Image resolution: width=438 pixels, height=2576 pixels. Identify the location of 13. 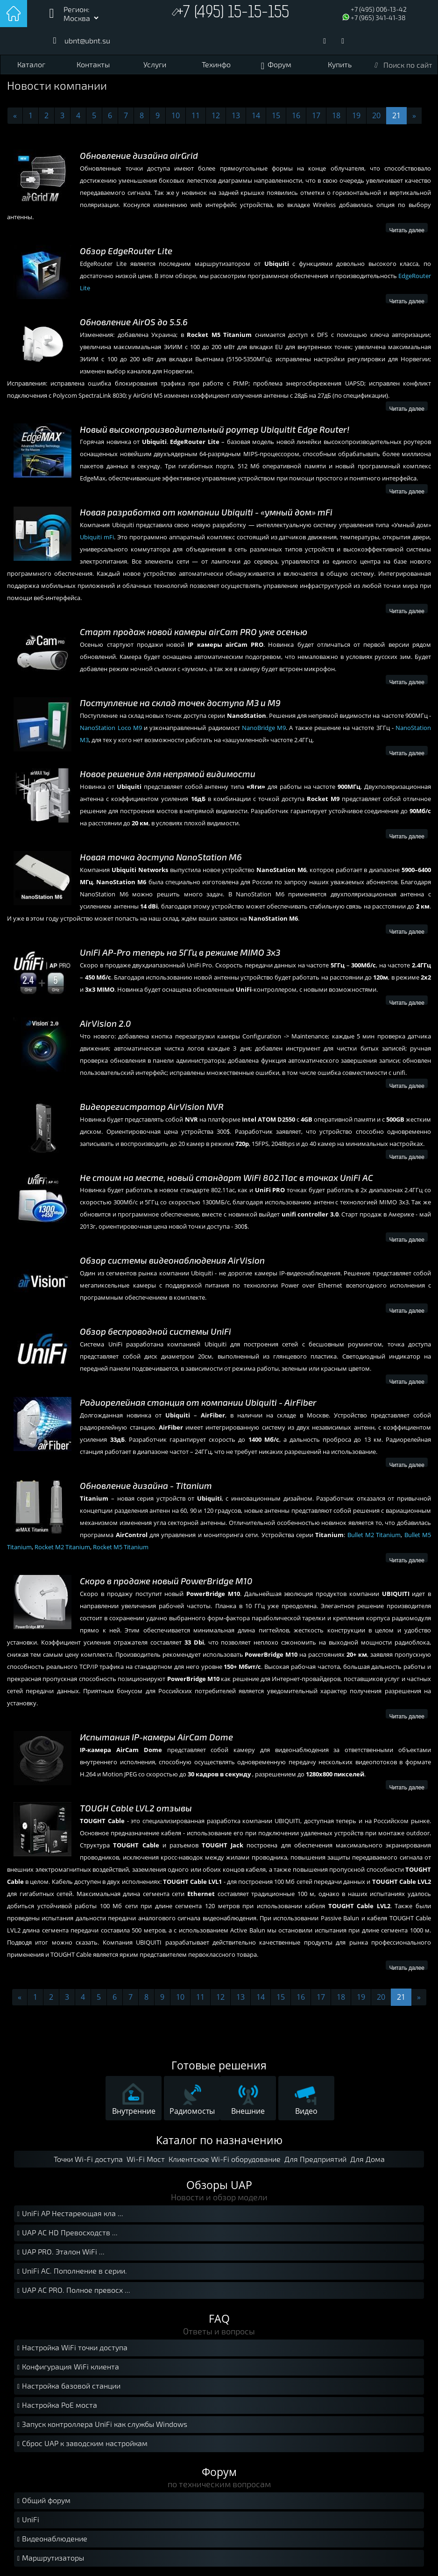
(236, 115).